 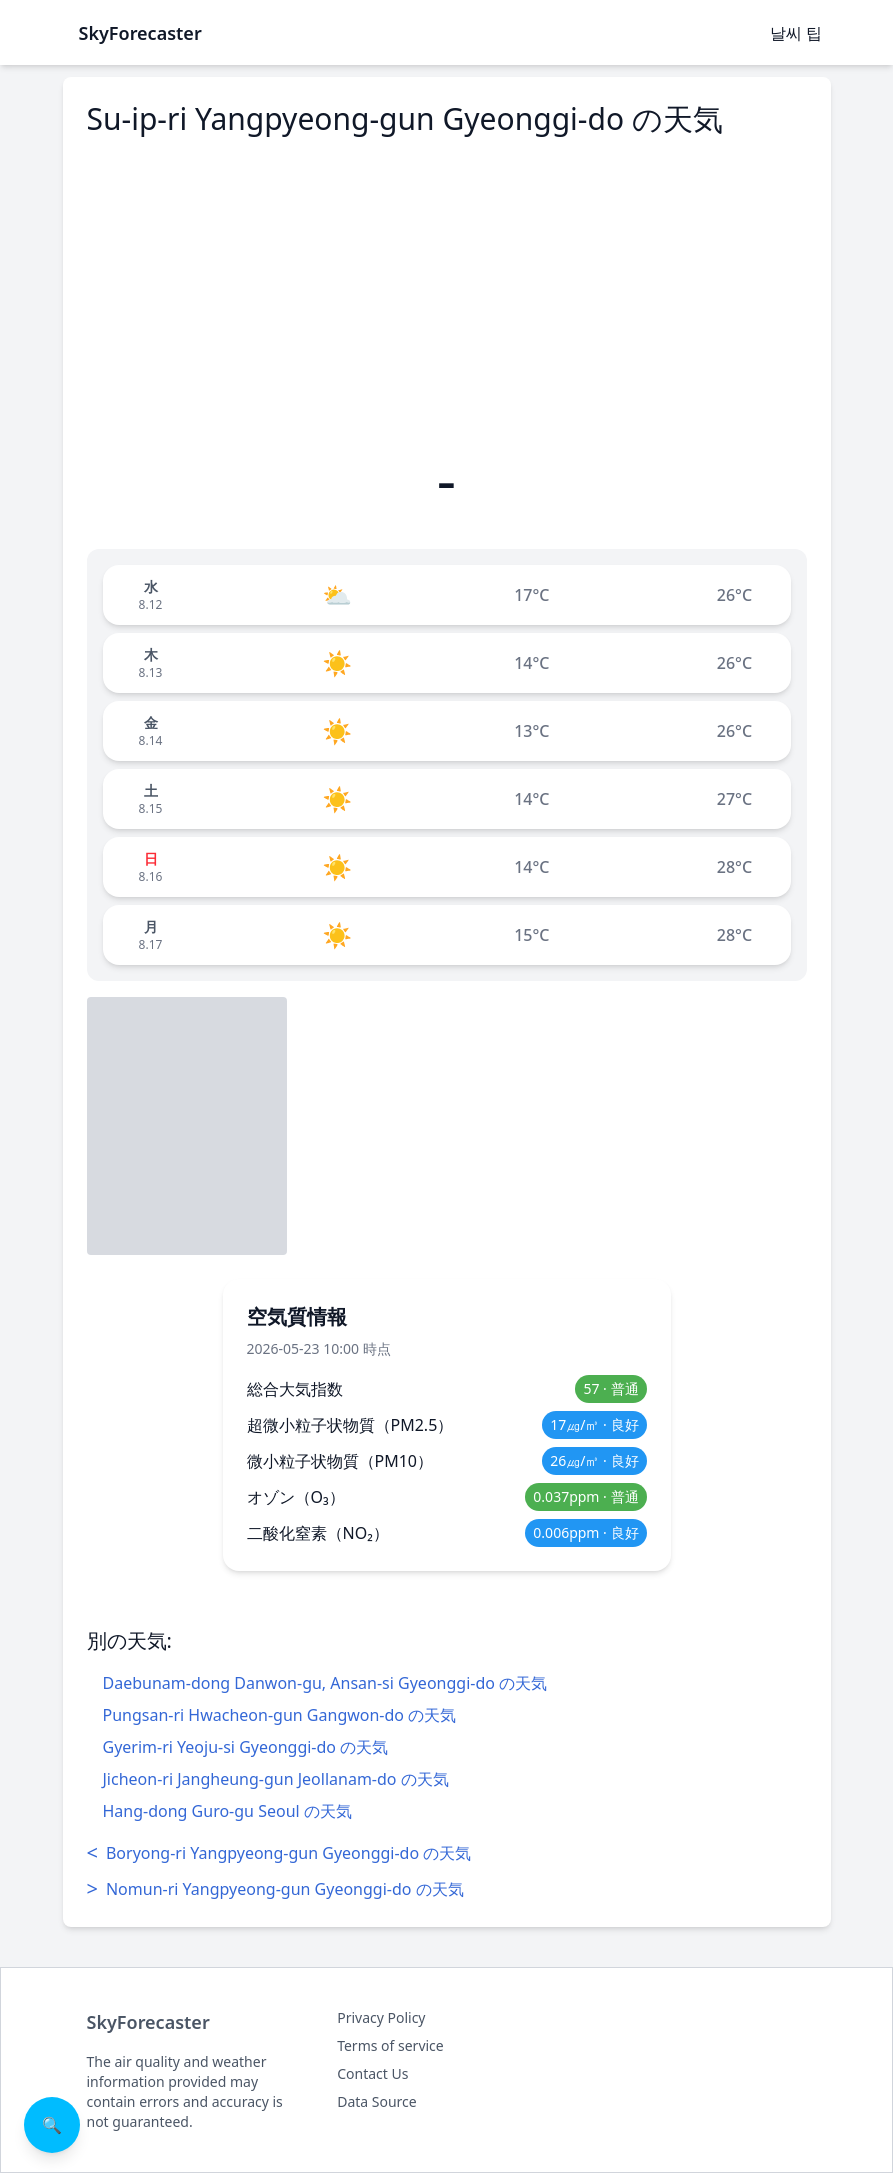 I want to click on Privacy Policy, so click(x=381, y=2017).